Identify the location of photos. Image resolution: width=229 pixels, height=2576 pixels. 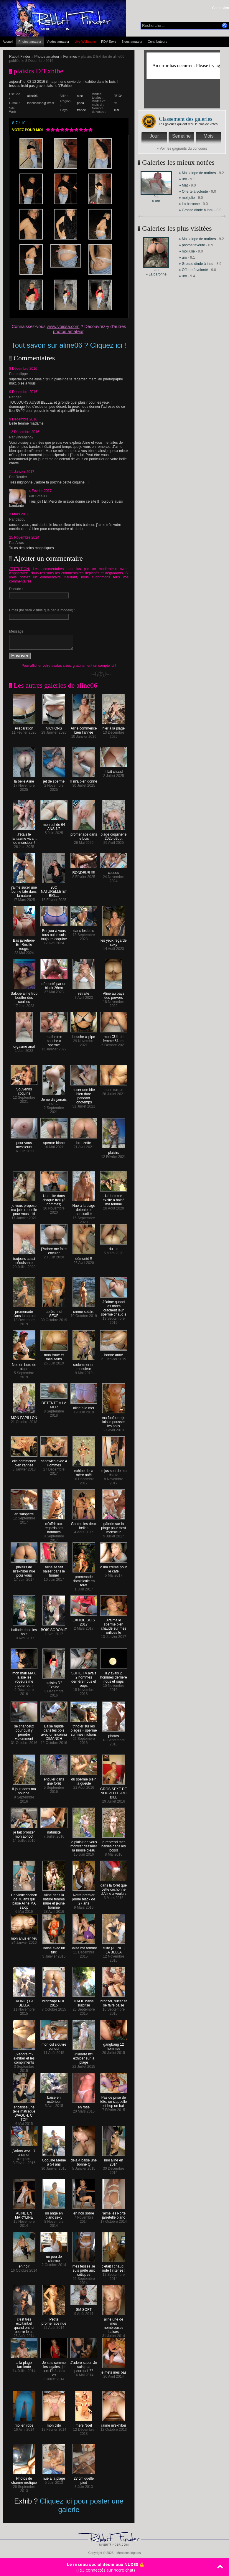
(113, 1734).